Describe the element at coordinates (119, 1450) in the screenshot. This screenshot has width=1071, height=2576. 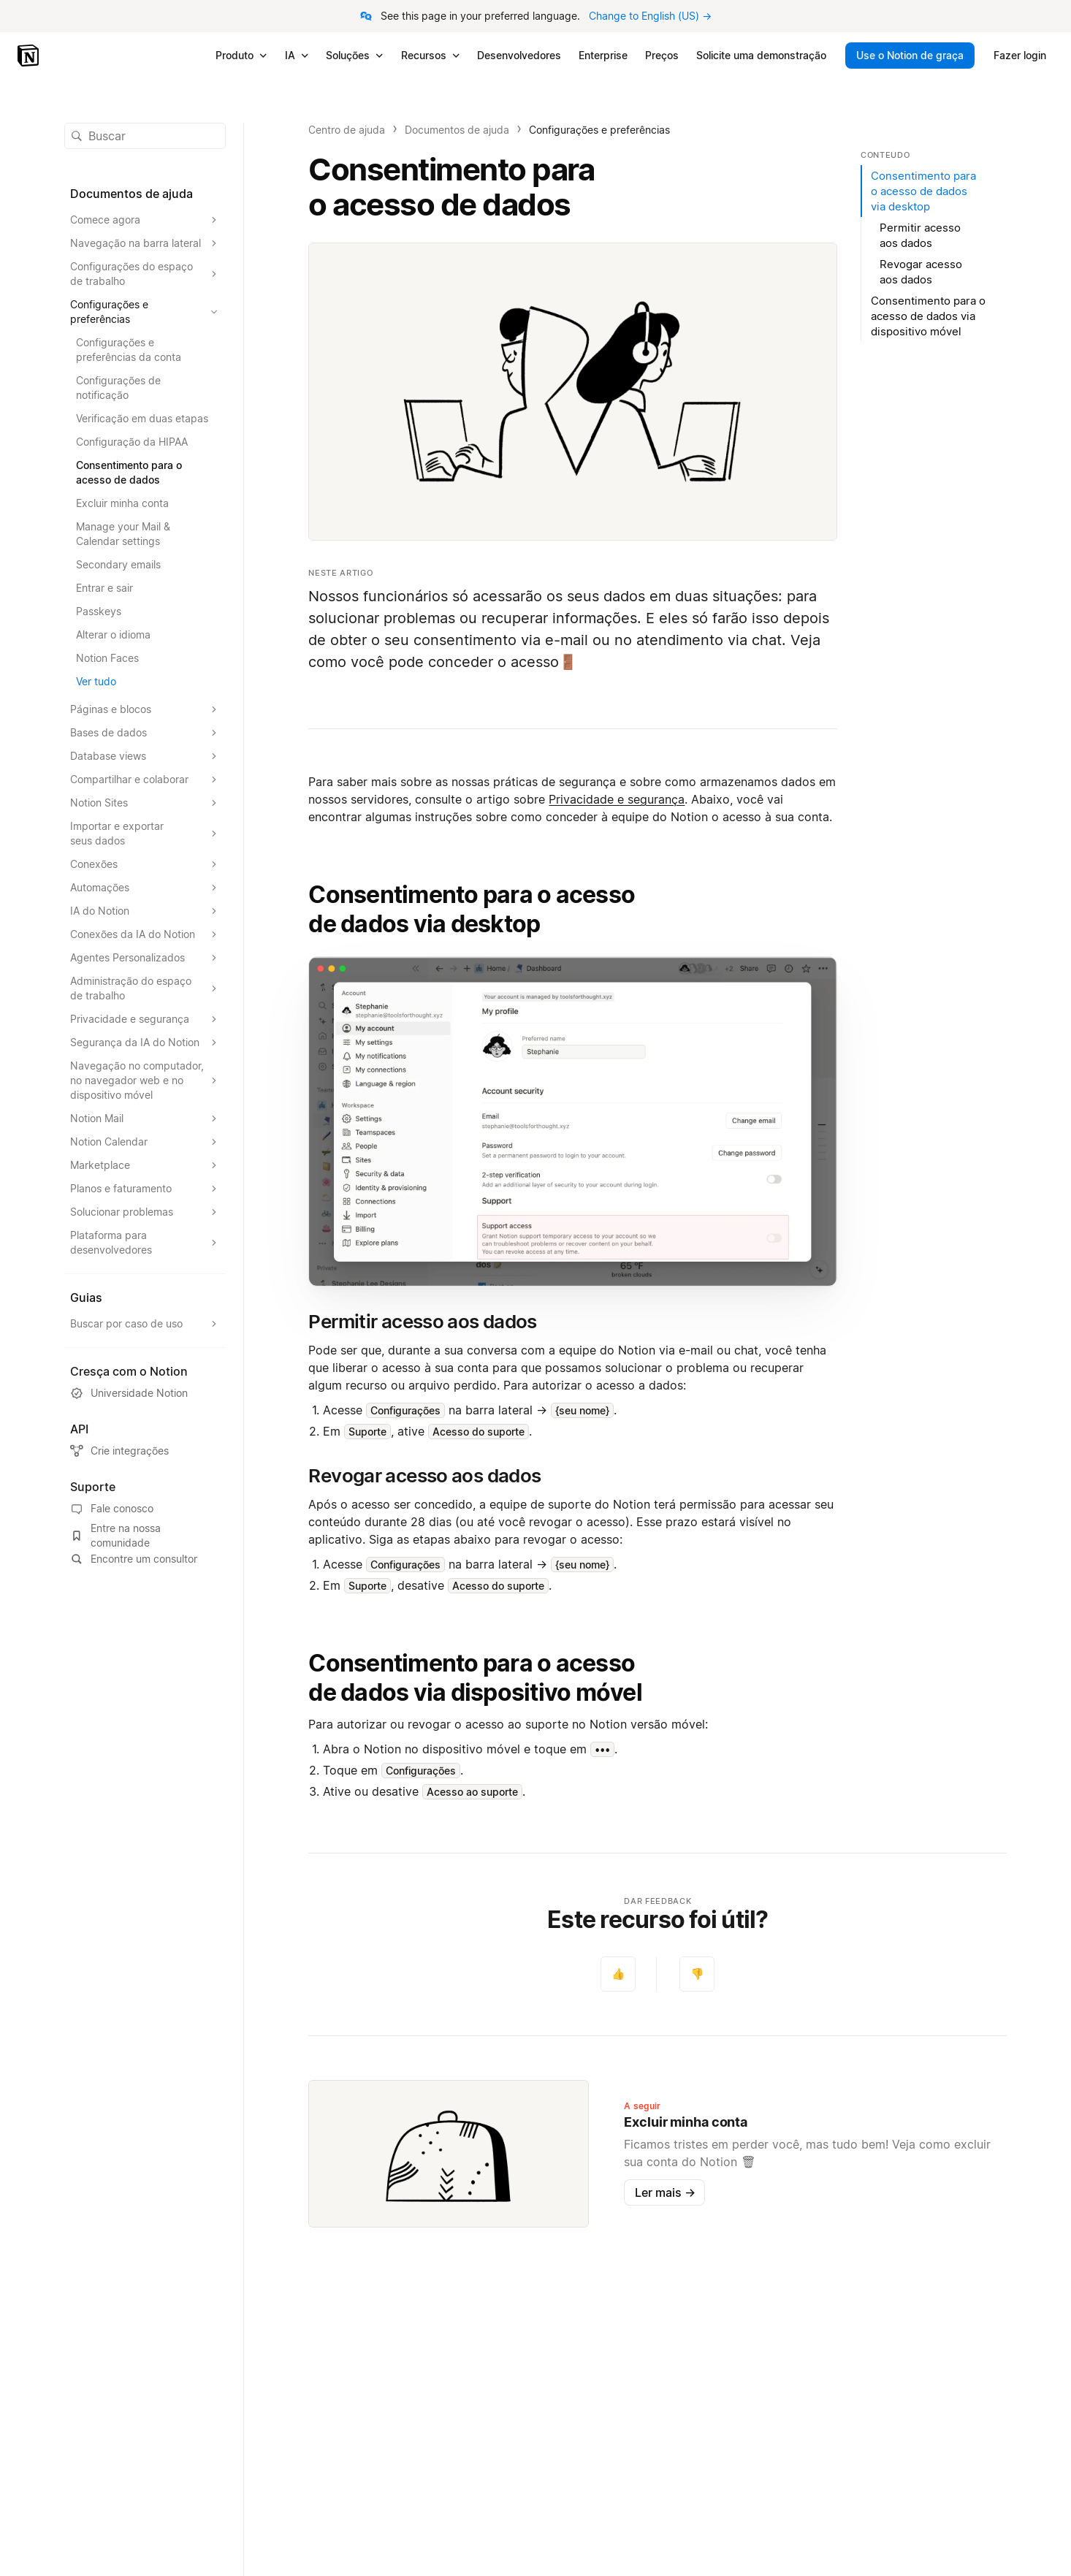
I see `Crie integrações` at that location.